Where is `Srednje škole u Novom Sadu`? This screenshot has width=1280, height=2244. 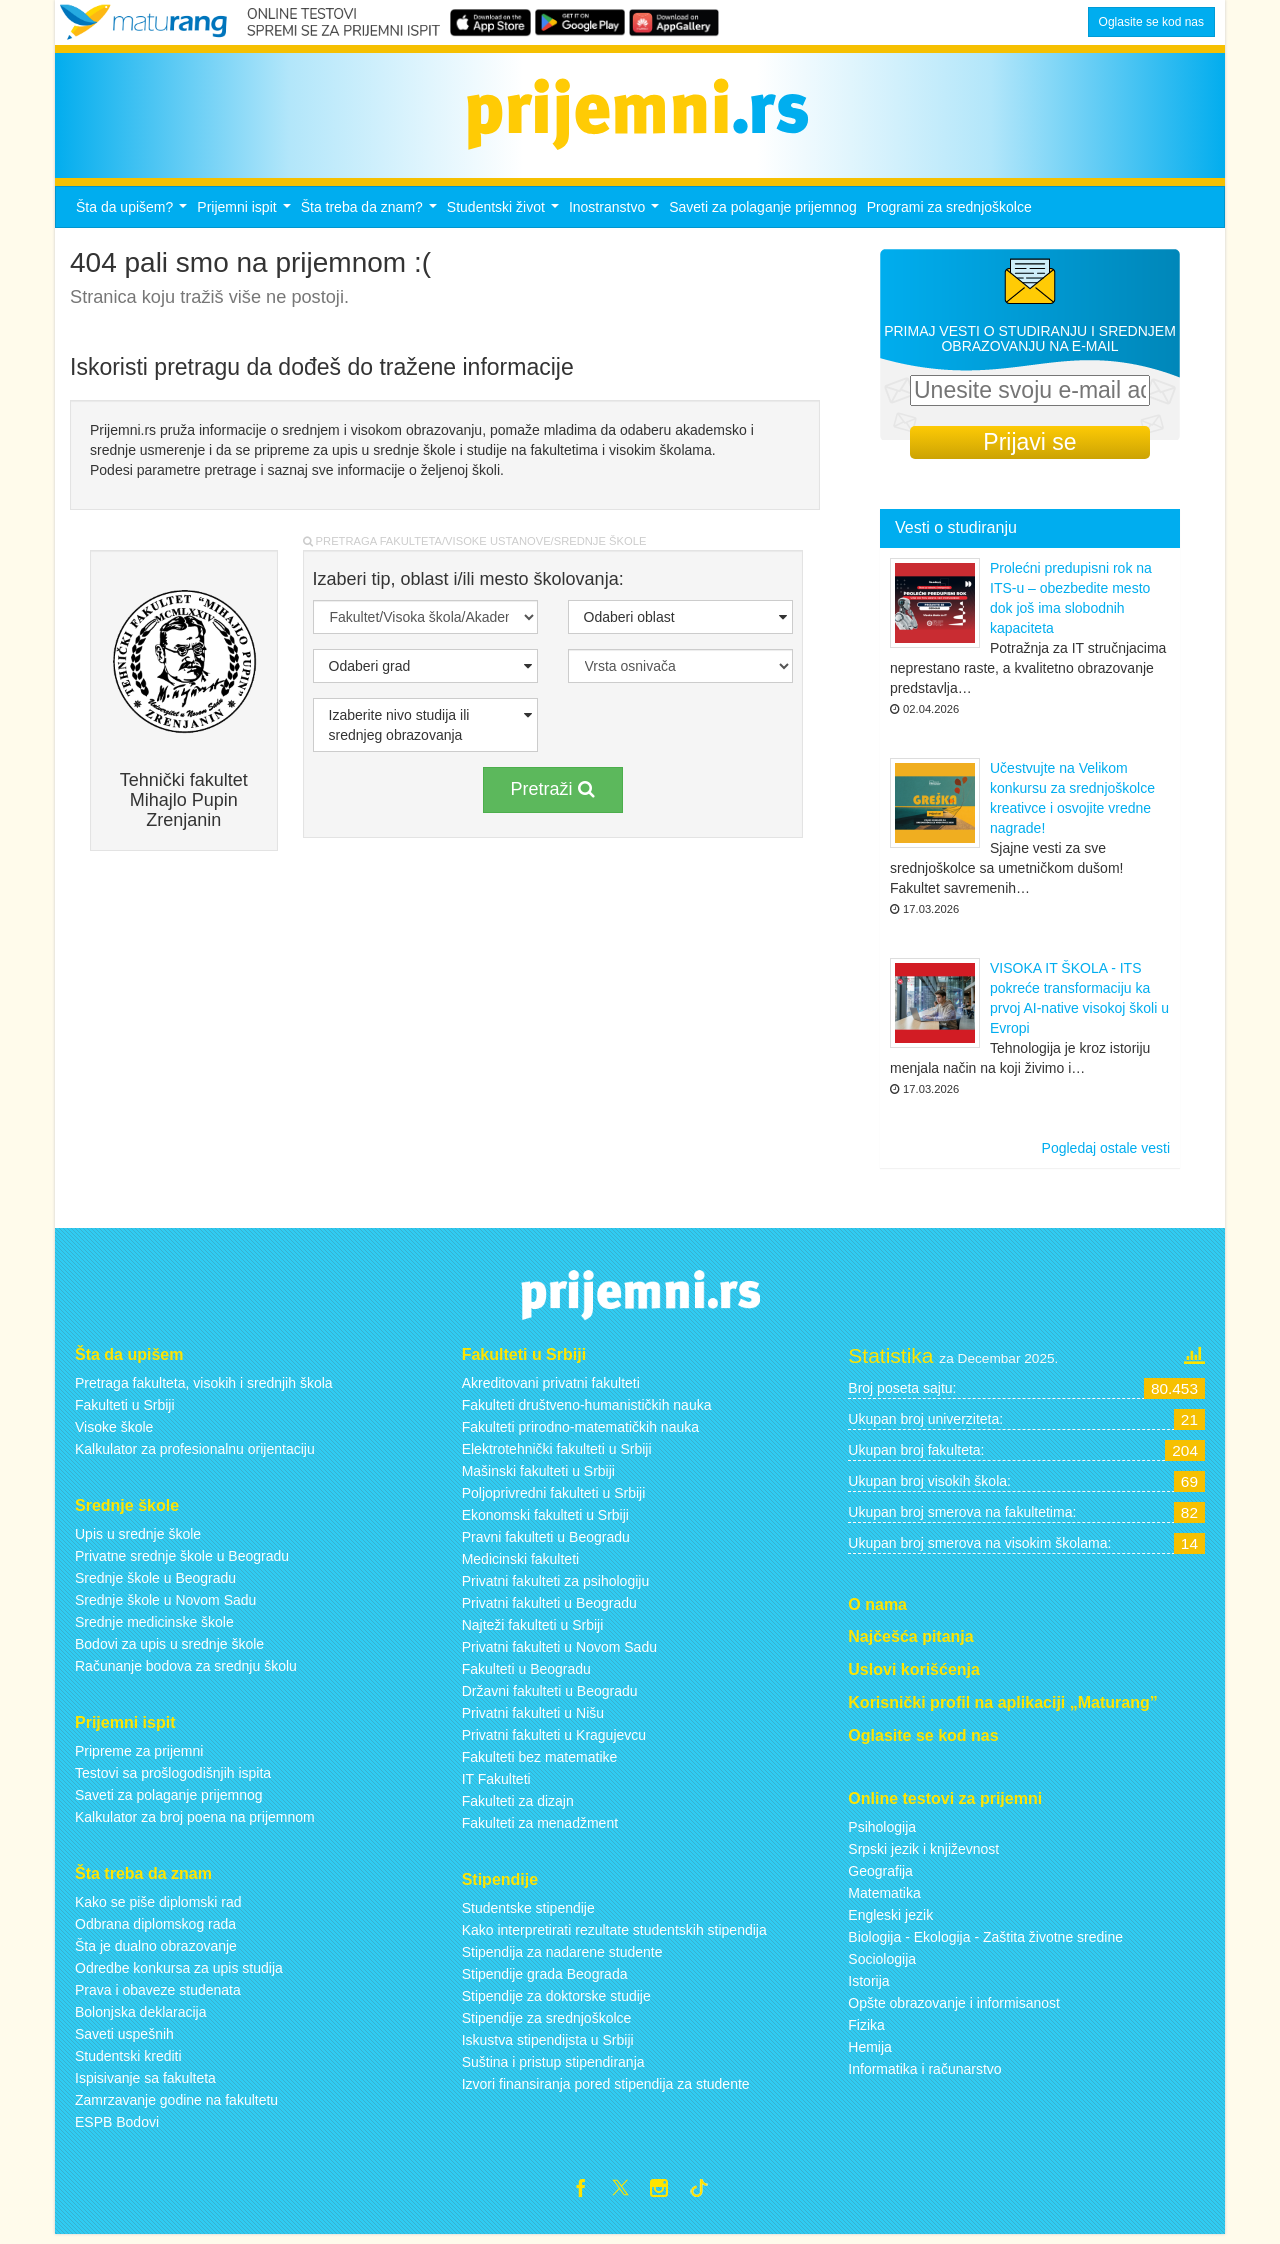 Srednje škole u Novom Sadu is located at coordinates (165, 1606).